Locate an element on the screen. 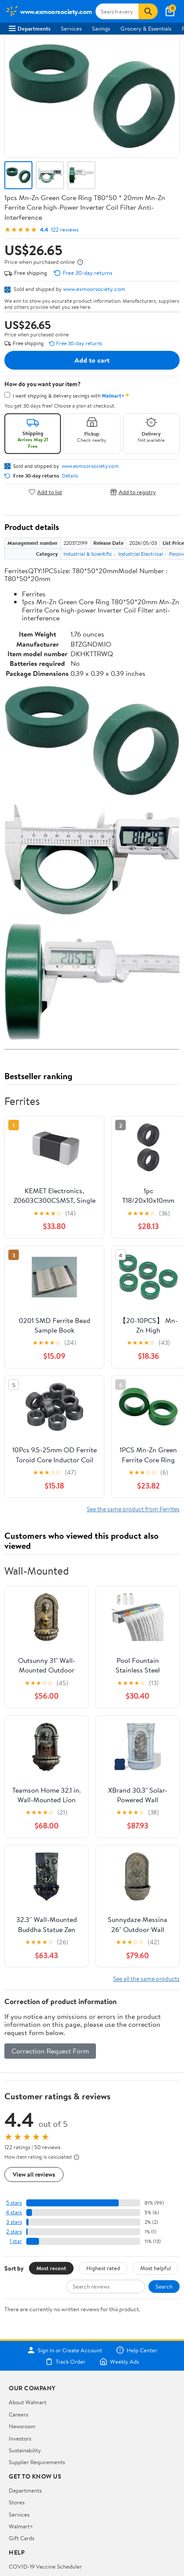 This screenshot has height=2576, width=184. Careers is located at coordinates (18, 2414).